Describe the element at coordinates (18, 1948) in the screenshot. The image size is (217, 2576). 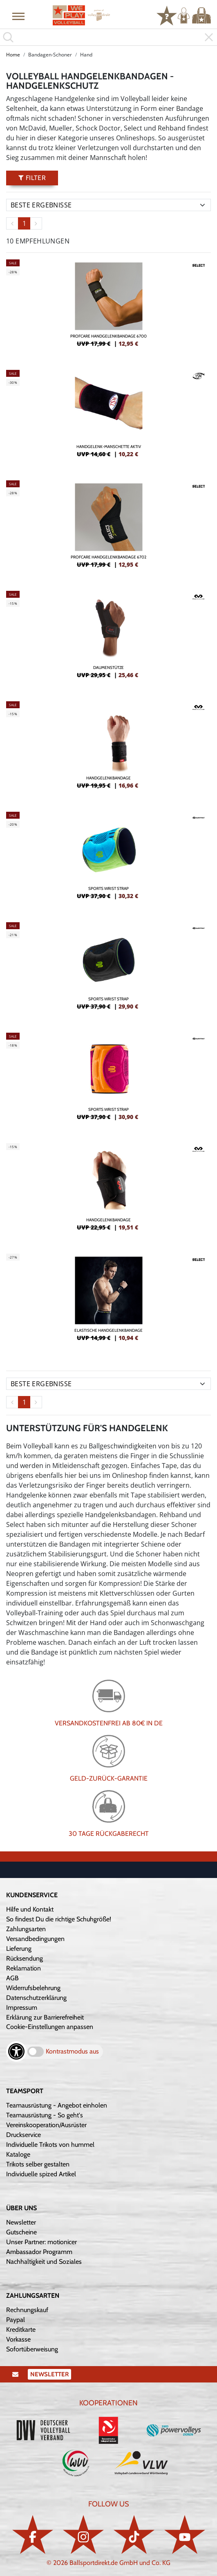
I see `Lieferung` at that location.